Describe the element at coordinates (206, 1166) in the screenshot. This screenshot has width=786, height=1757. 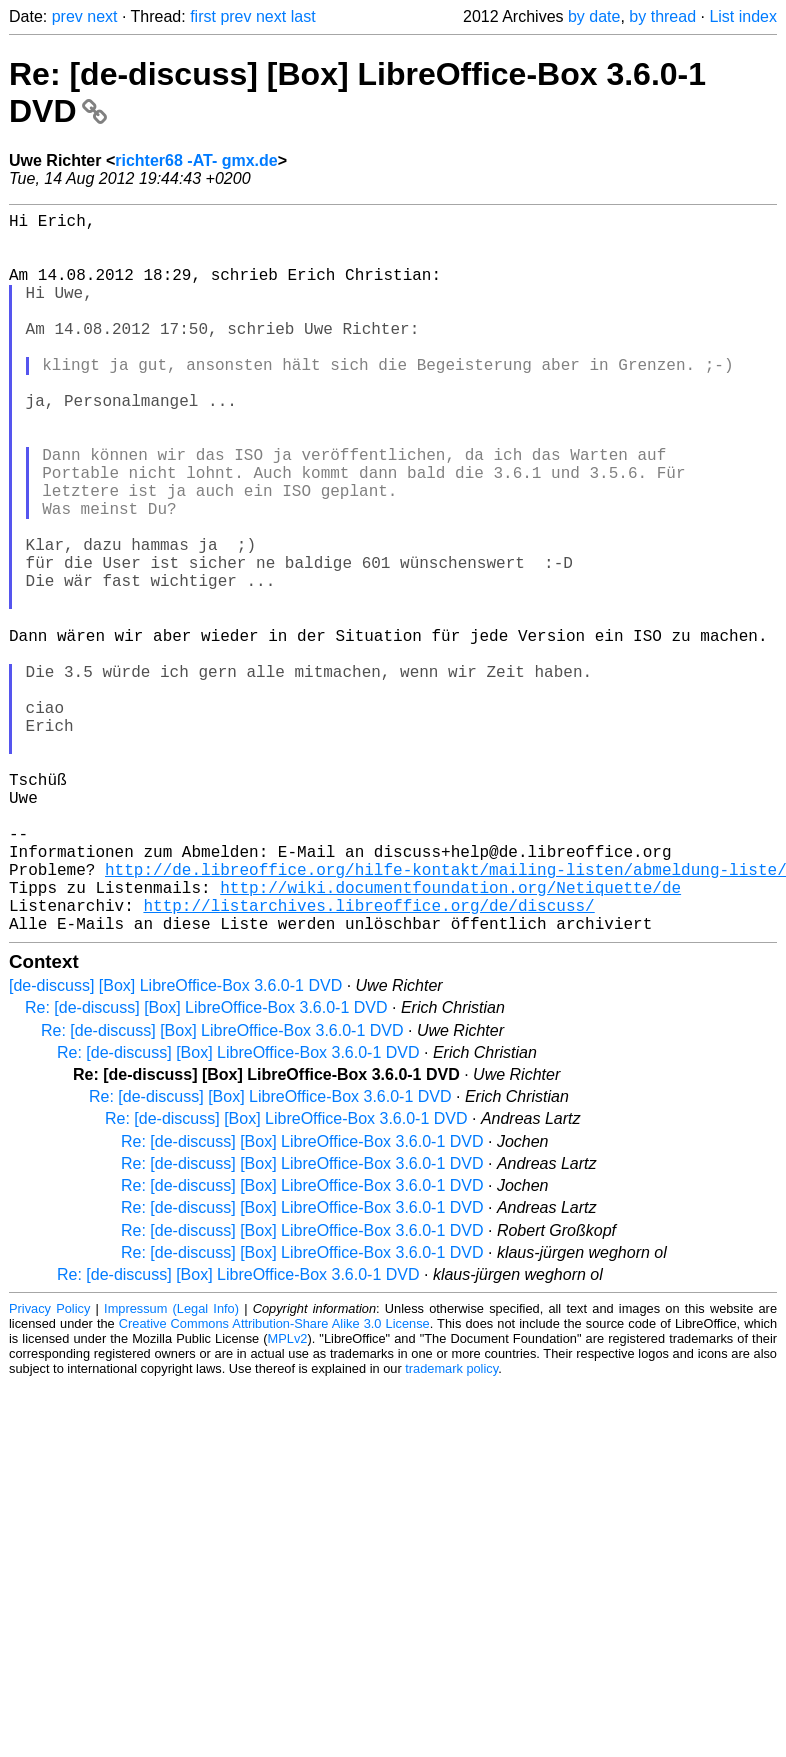
I see `Re: [de-discuss] [Box] LibreOffice-Box 3.6.0-1 DVD` at that location.